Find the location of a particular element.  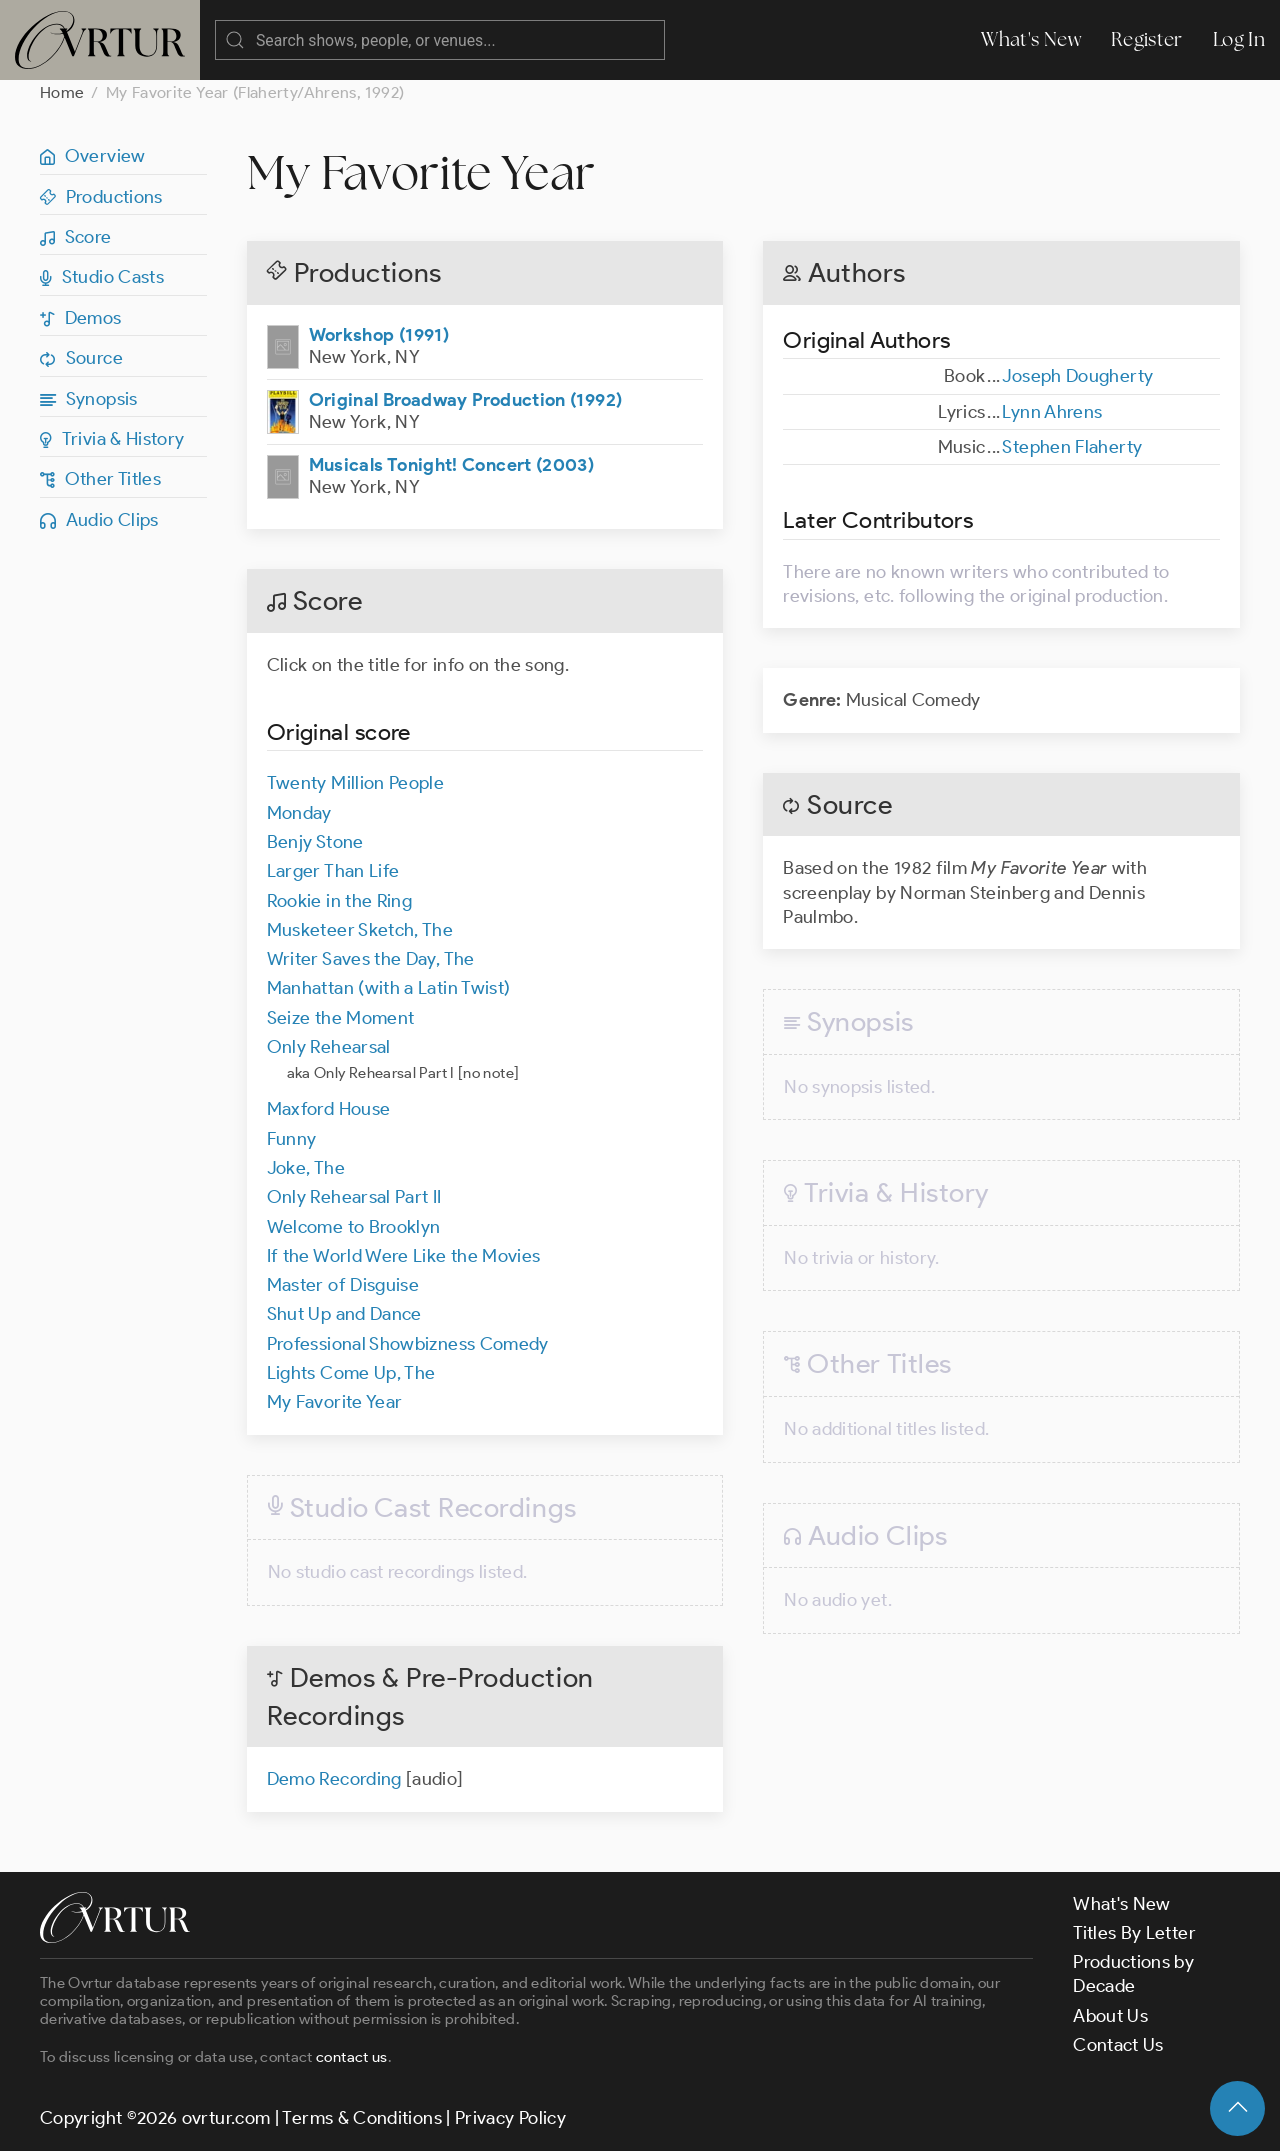

Benjy Stone is located at coordinates (315, 842).